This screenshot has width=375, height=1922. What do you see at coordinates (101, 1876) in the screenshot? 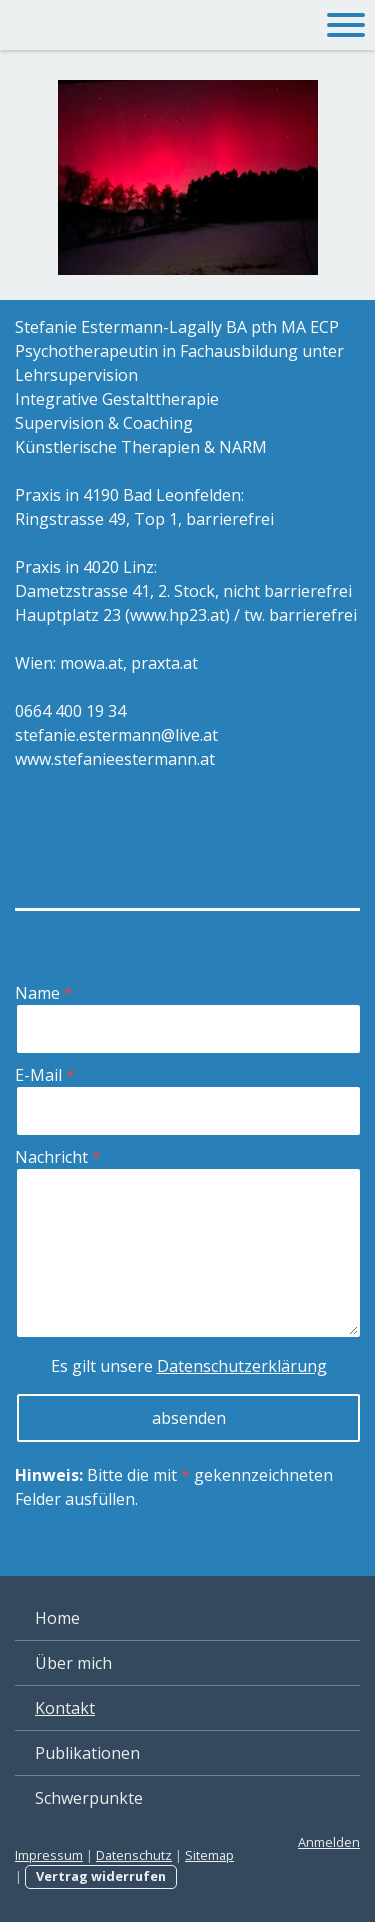
I see `Vertrag widerrufen` at bounding box center [101, 1876].